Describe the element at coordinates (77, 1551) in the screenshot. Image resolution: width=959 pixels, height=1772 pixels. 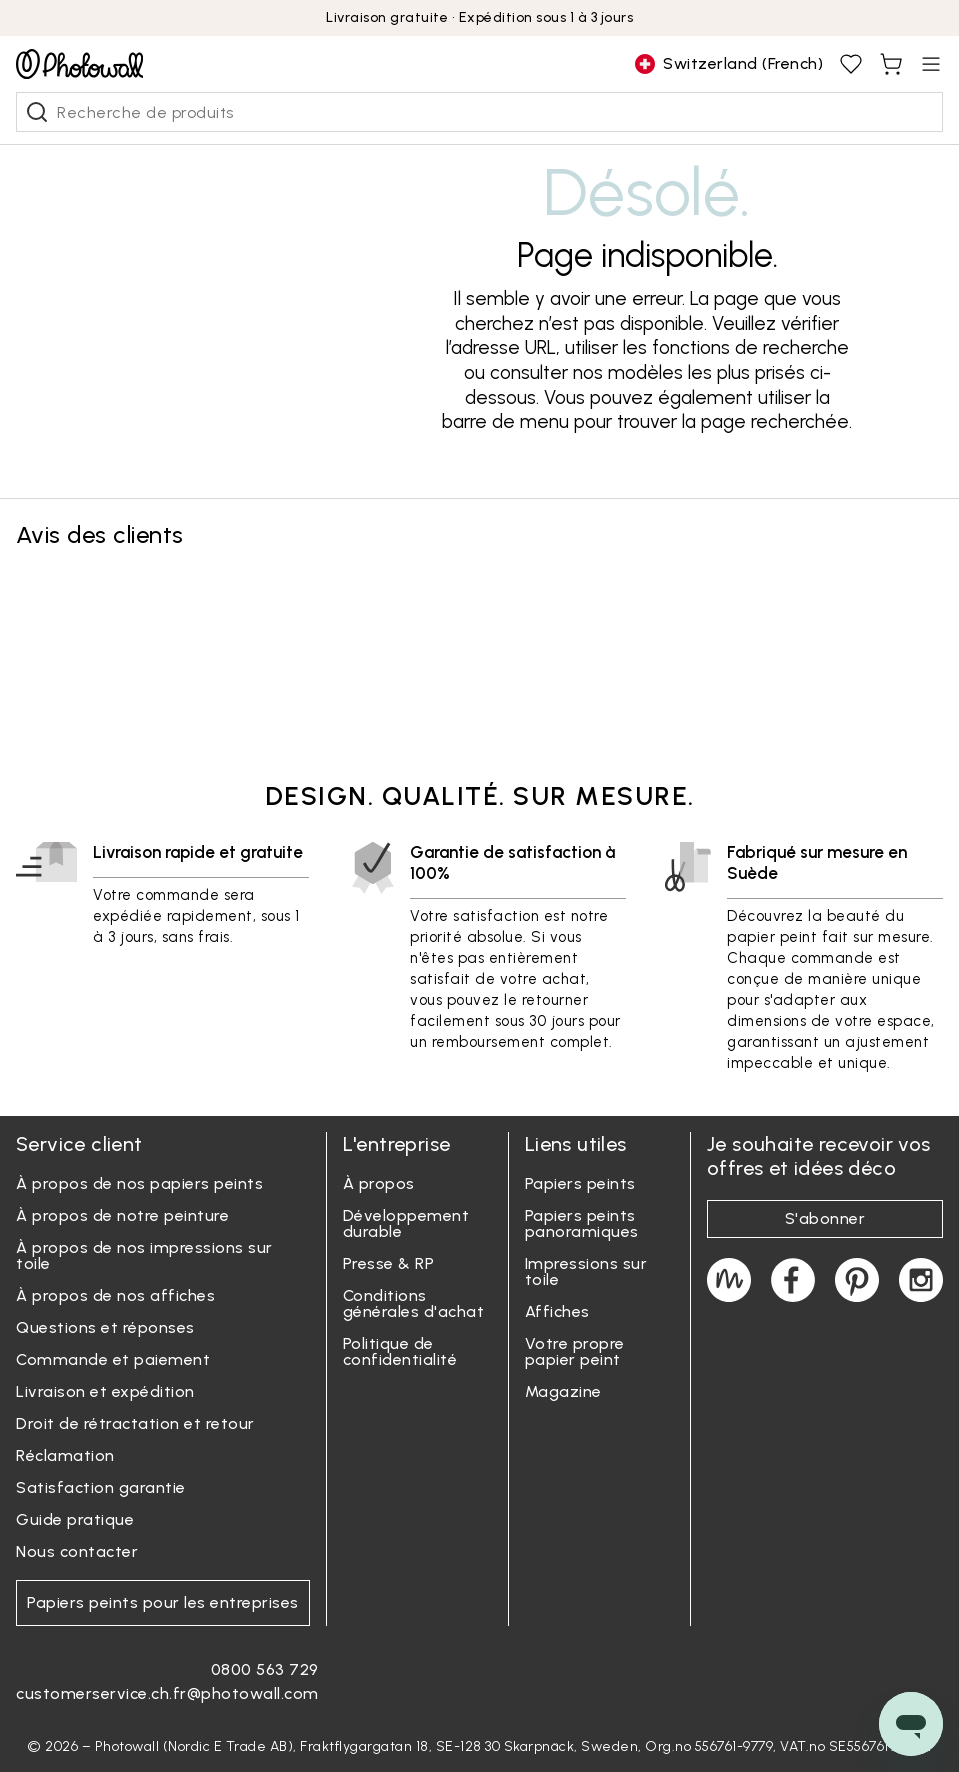
I see `Nous contacter` at that location.